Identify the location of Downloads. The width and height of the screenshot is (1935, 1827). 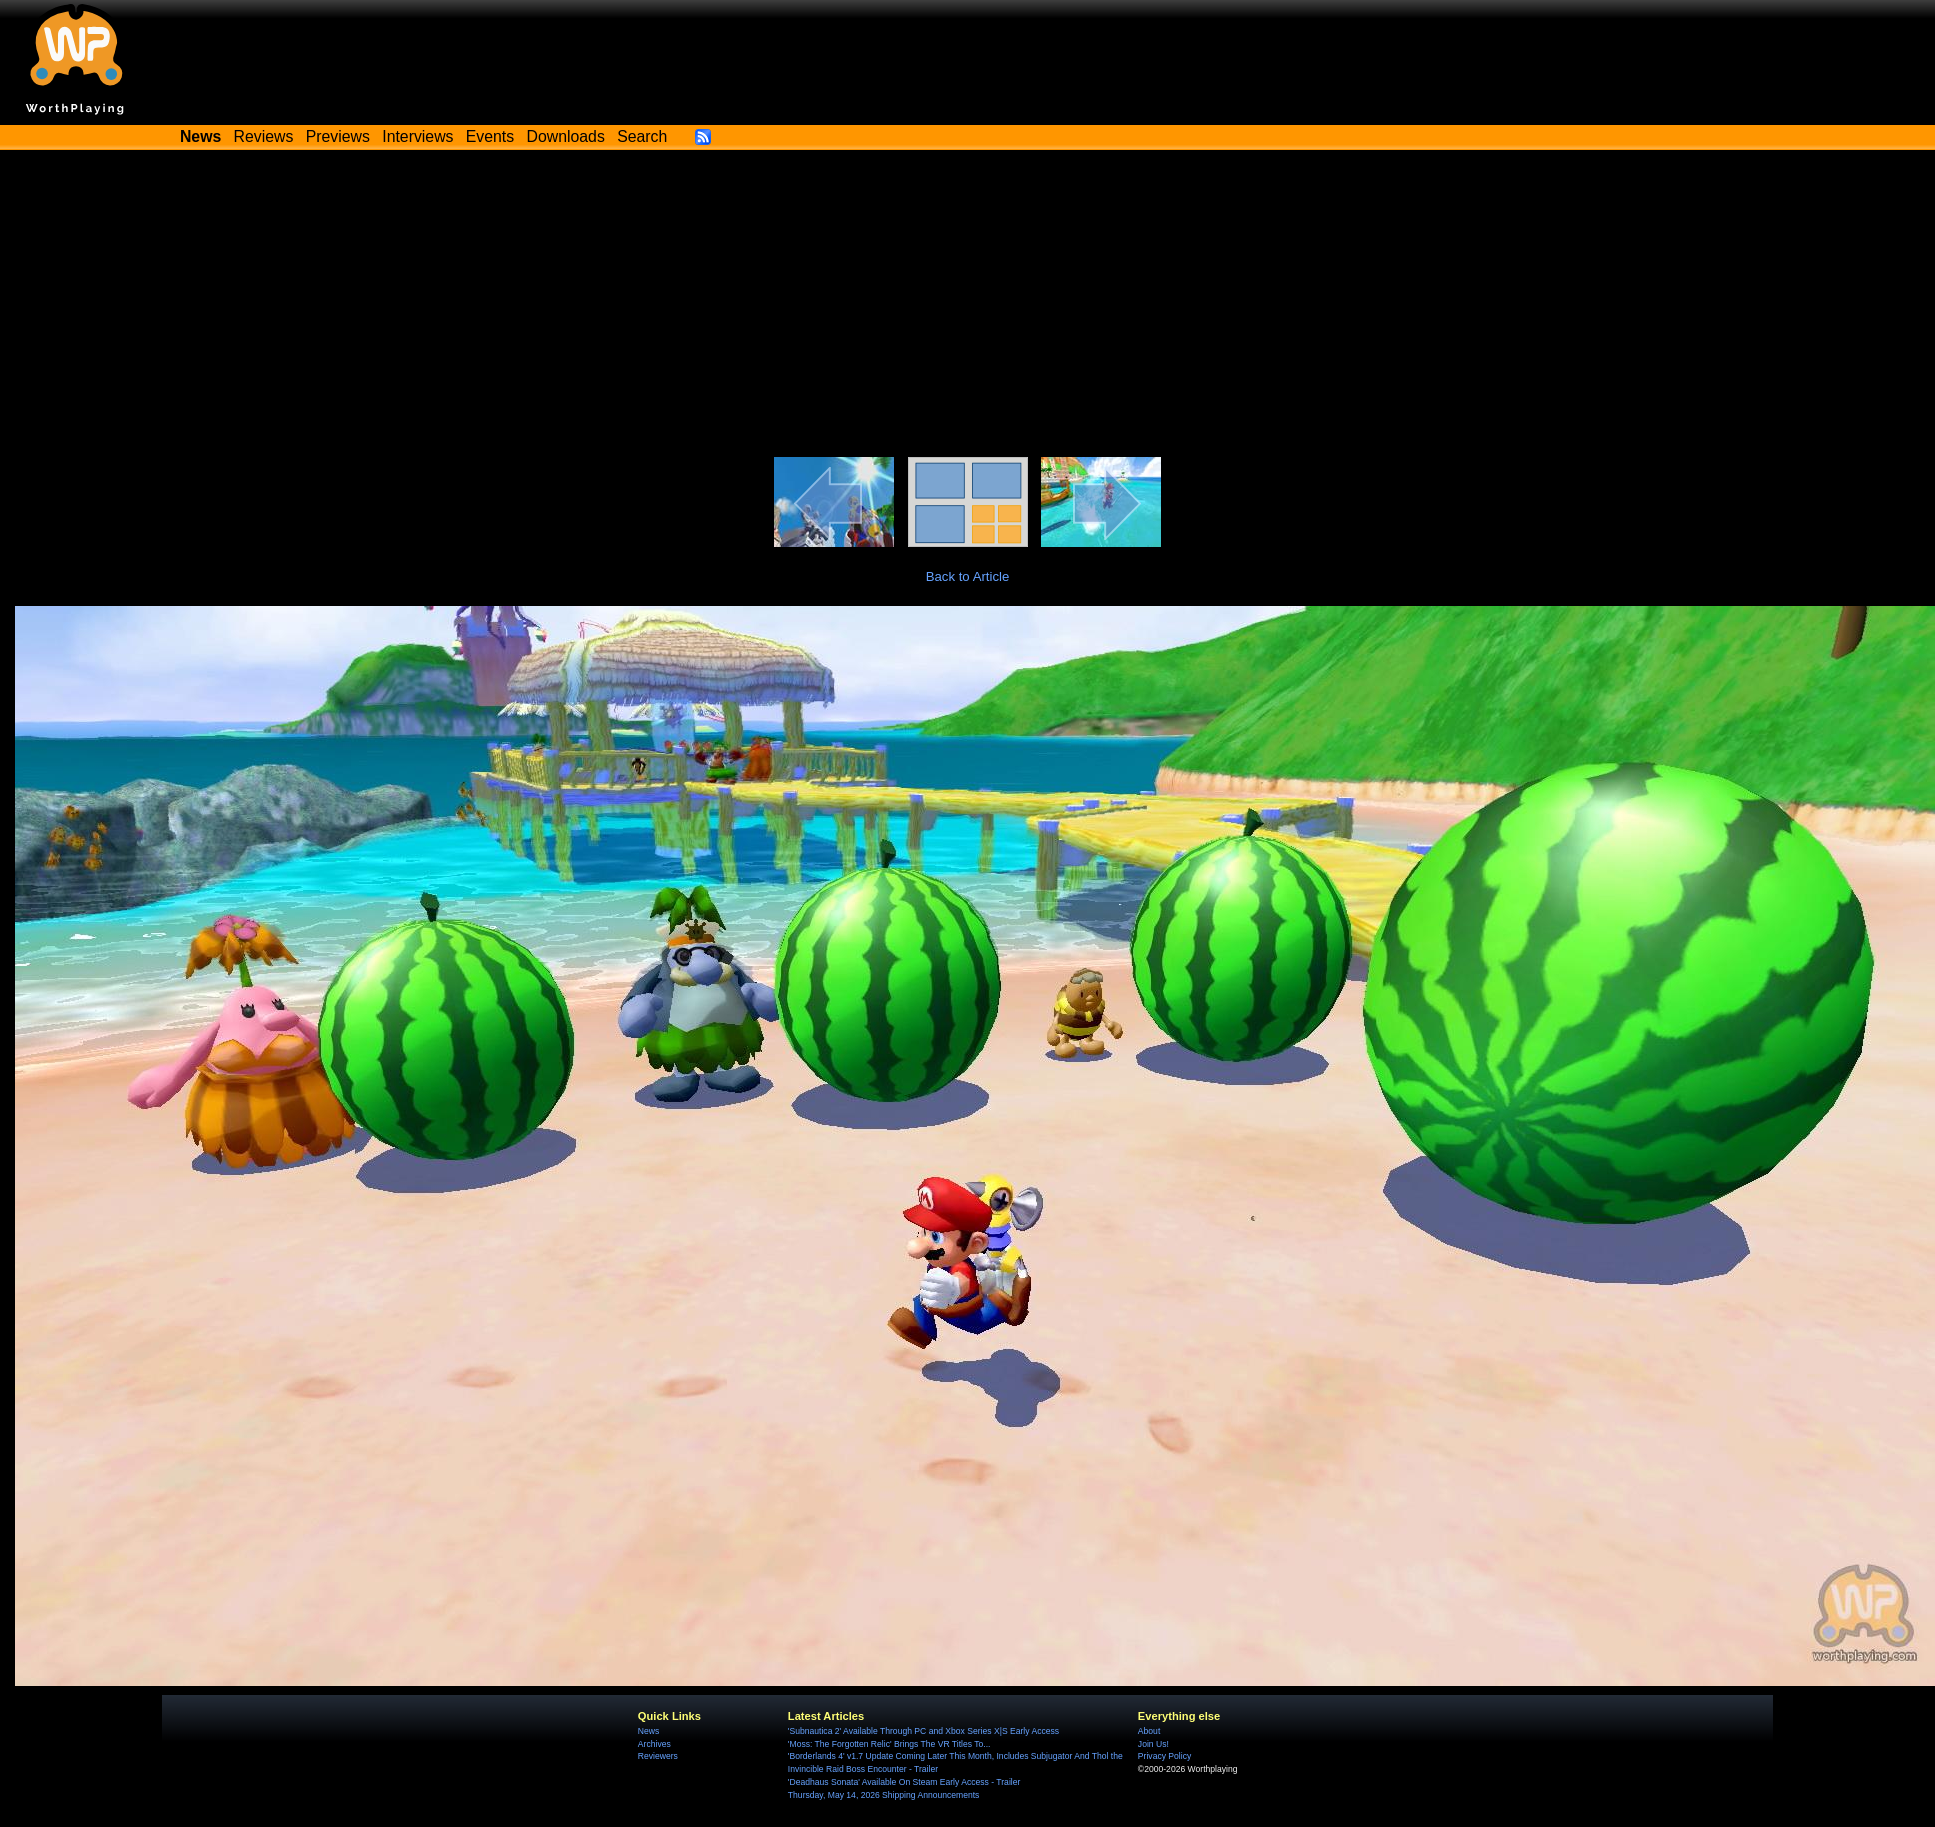
(566, 136).